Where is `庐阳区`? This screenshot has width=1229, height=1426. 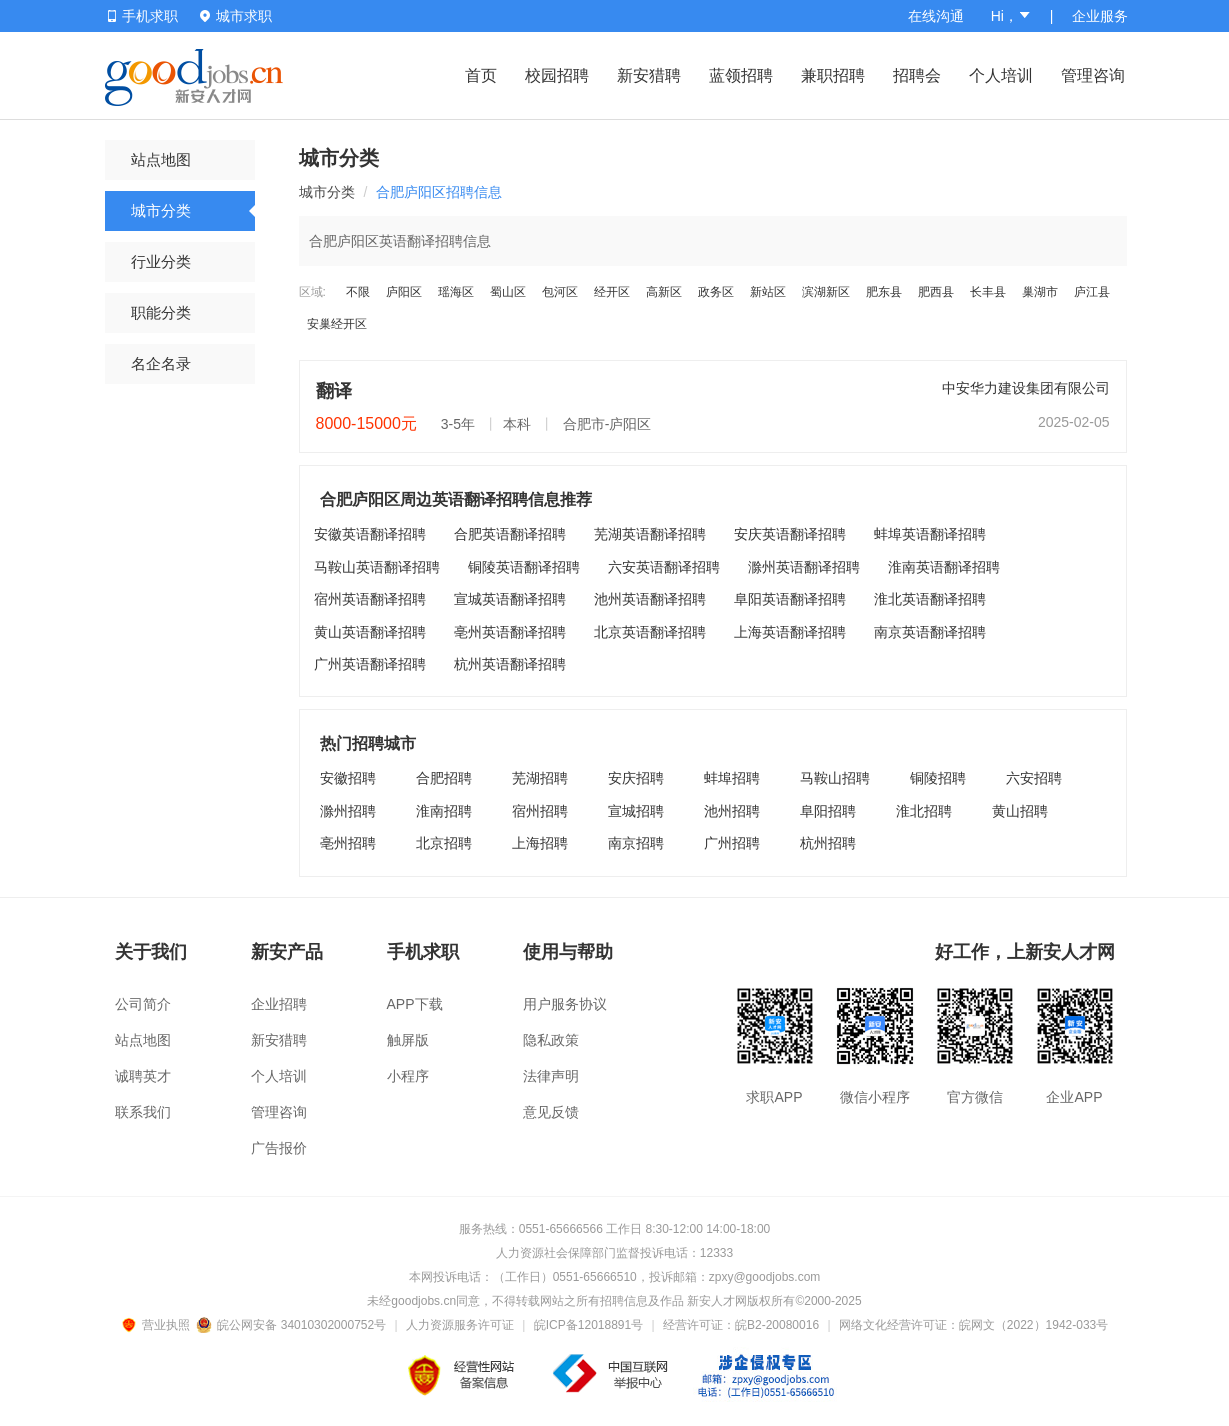 庐阳区 is located at coordinates (404, 292).